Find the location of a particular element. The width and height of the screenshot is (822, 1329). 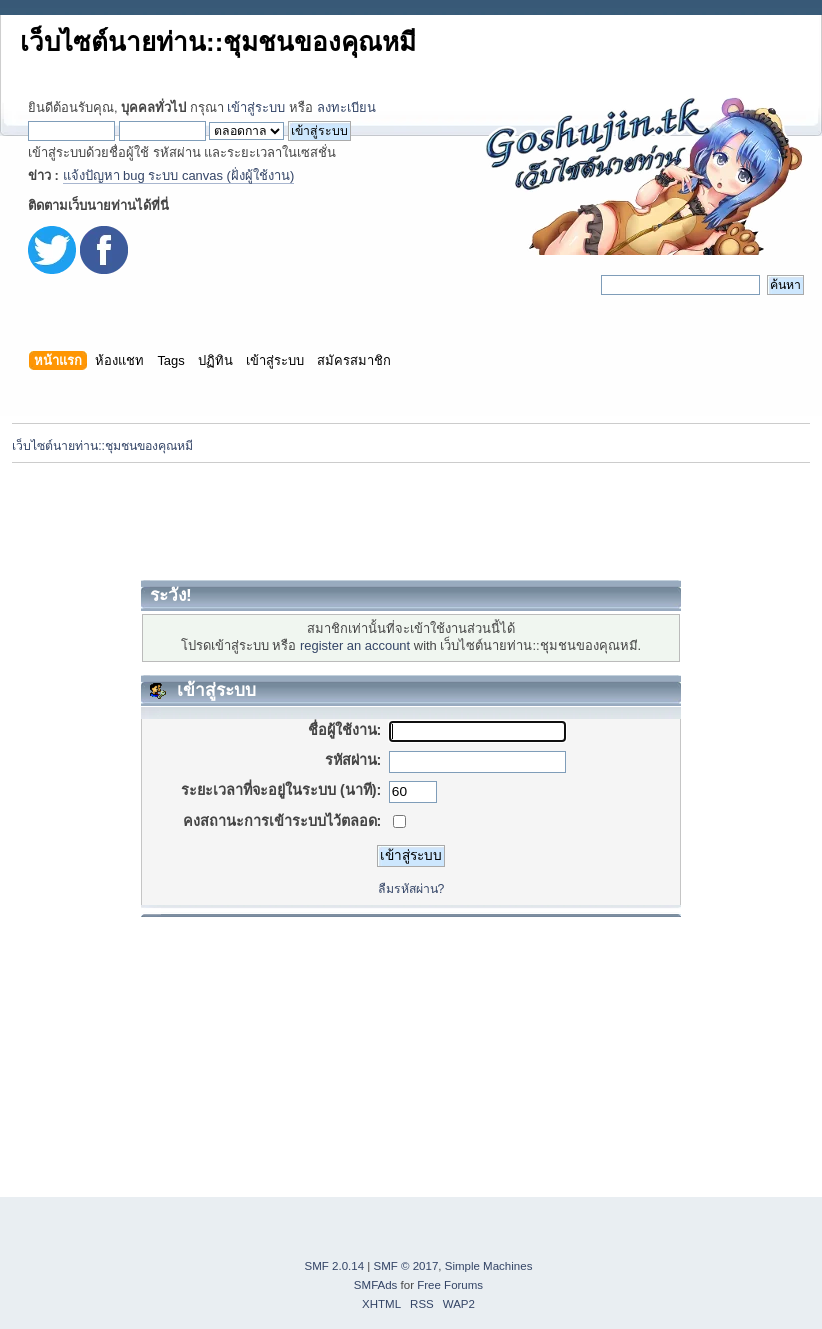

Free Forums is located at coordinates (450, 1285).